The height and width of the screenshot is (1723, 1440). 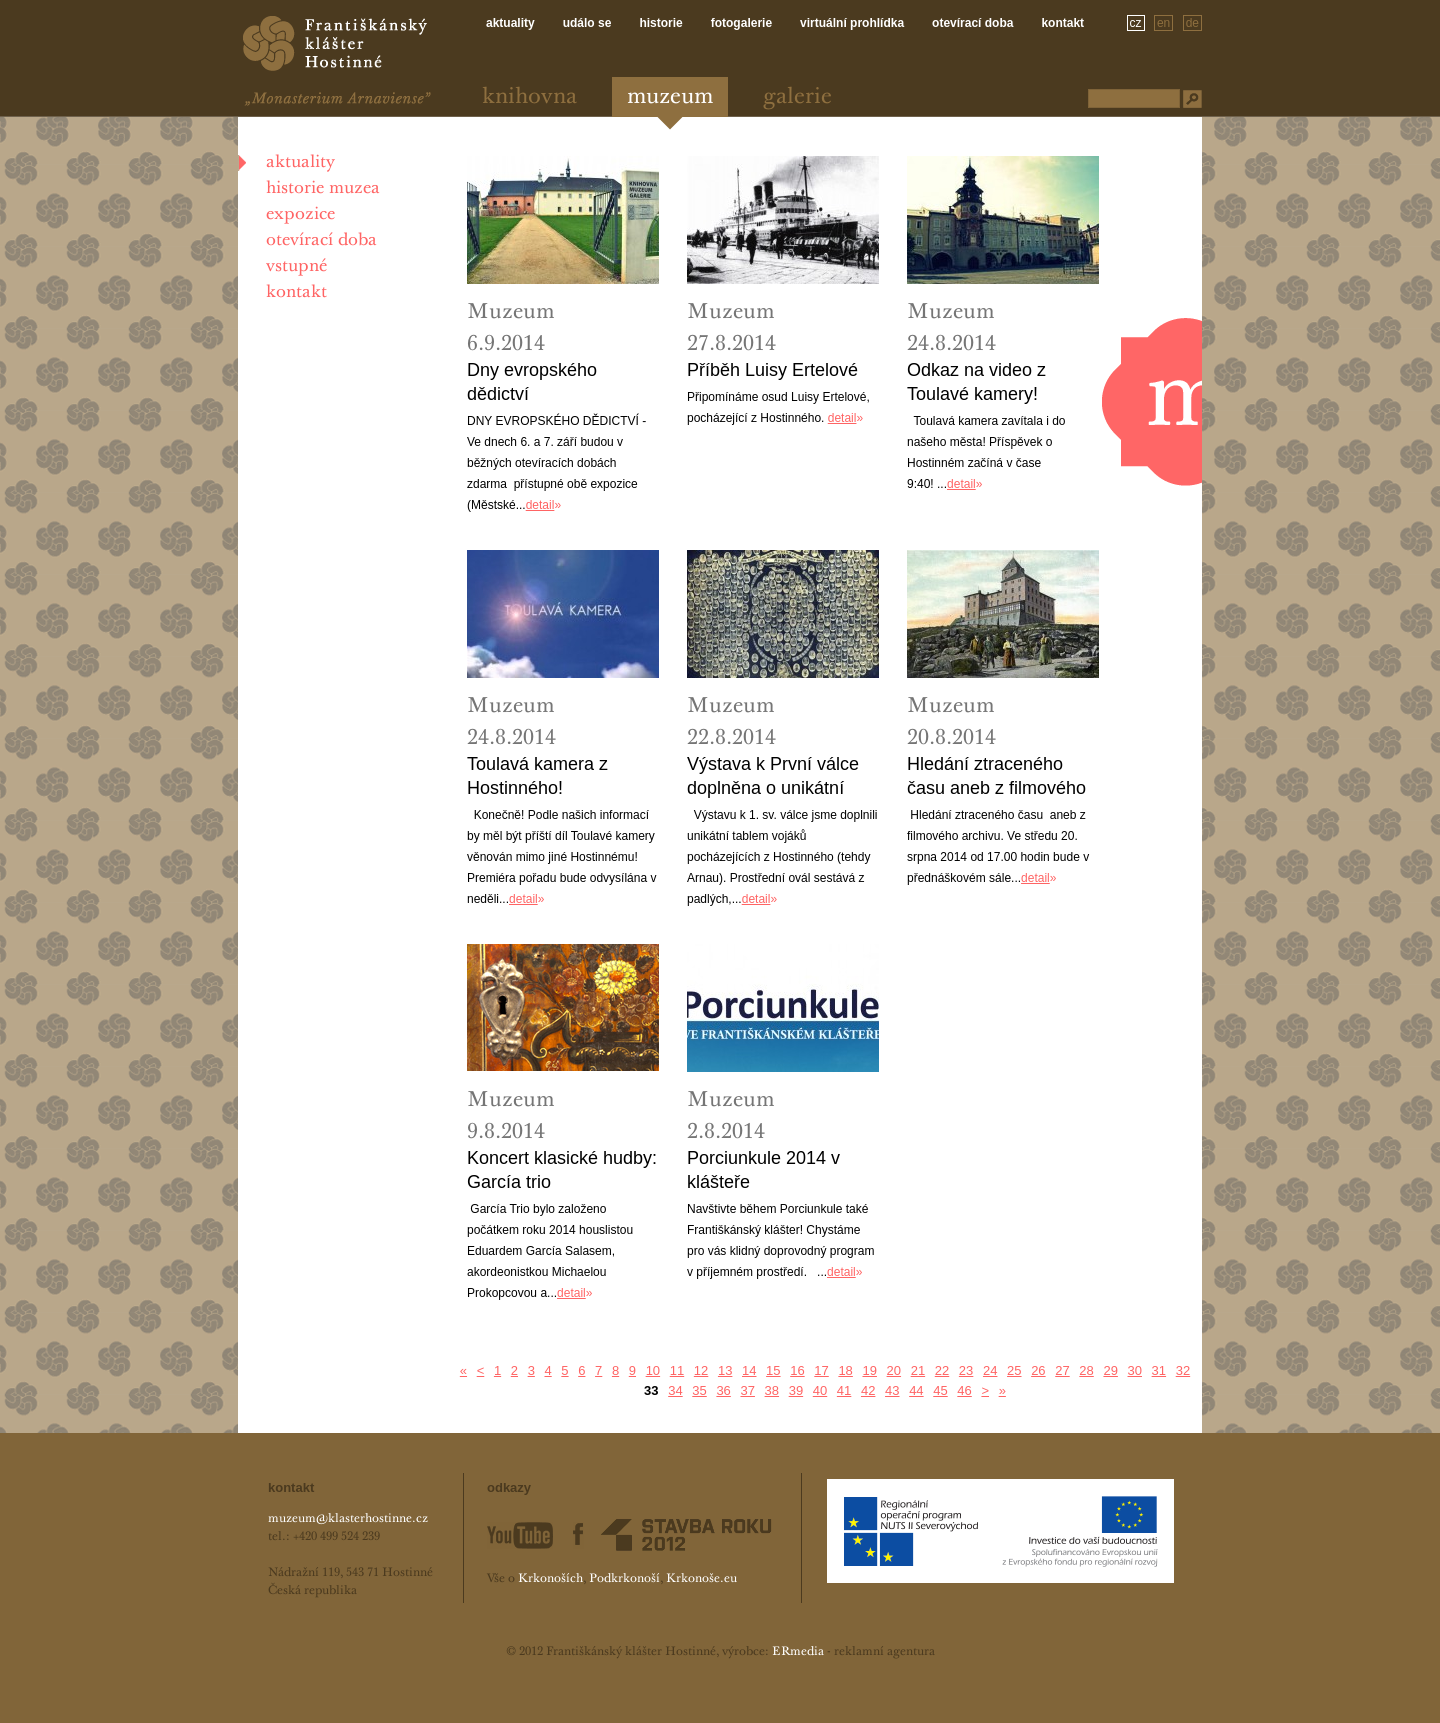 I want to click on 44, so click(x=916, y=1390).